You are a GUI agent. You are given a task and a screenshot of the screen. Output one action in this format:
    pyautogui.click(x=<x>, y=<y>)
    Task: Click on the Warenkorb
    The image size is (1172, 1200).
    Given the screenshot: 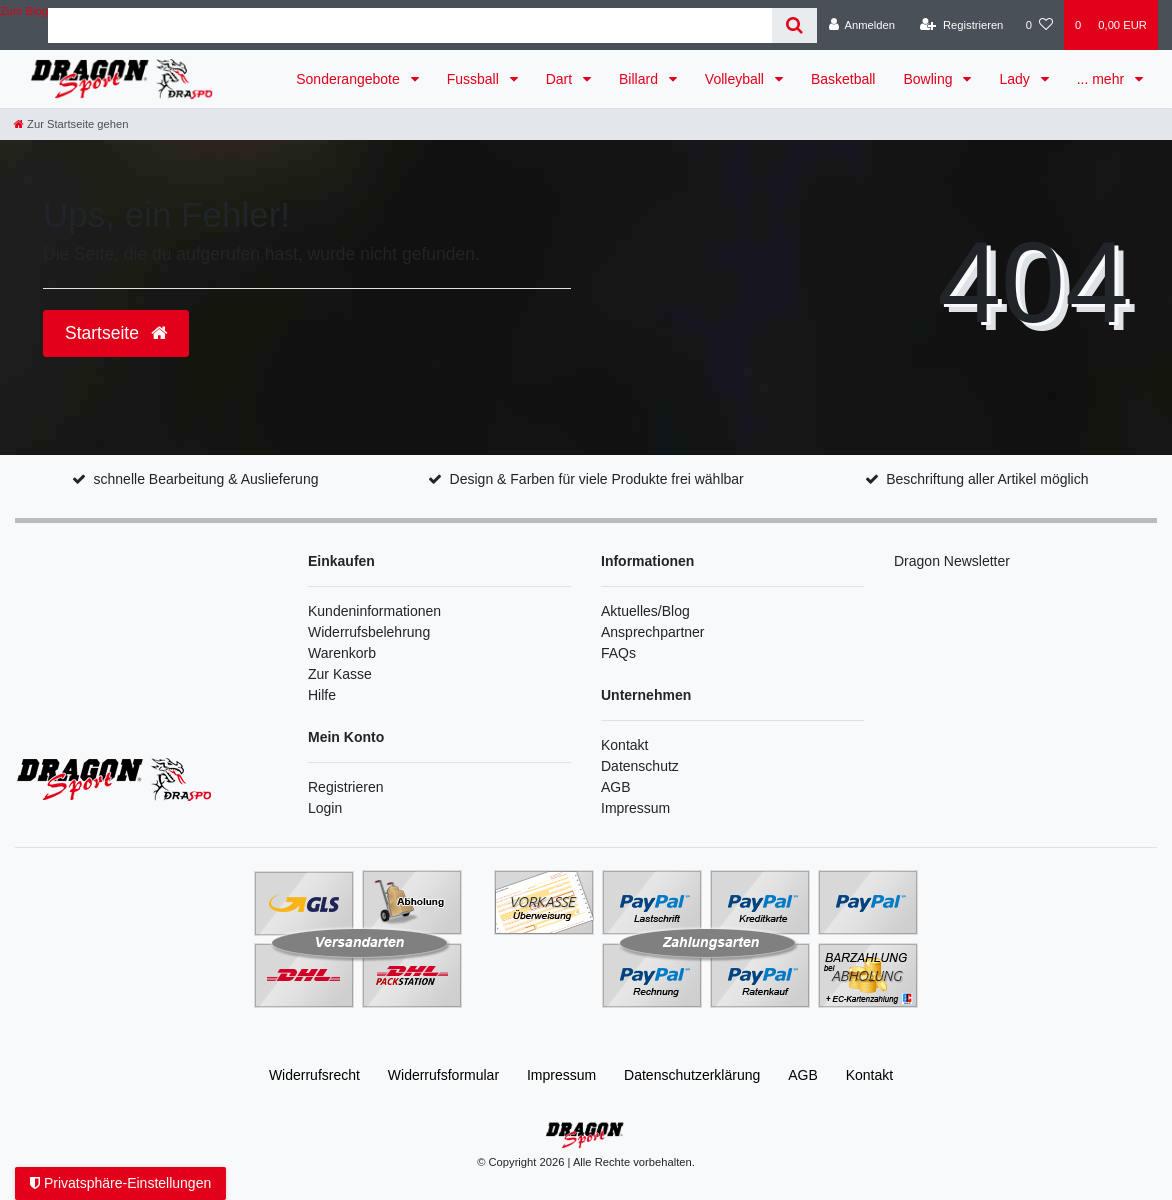 What is the action you would take?
    pyautogui.click(x=342, y=653)
    